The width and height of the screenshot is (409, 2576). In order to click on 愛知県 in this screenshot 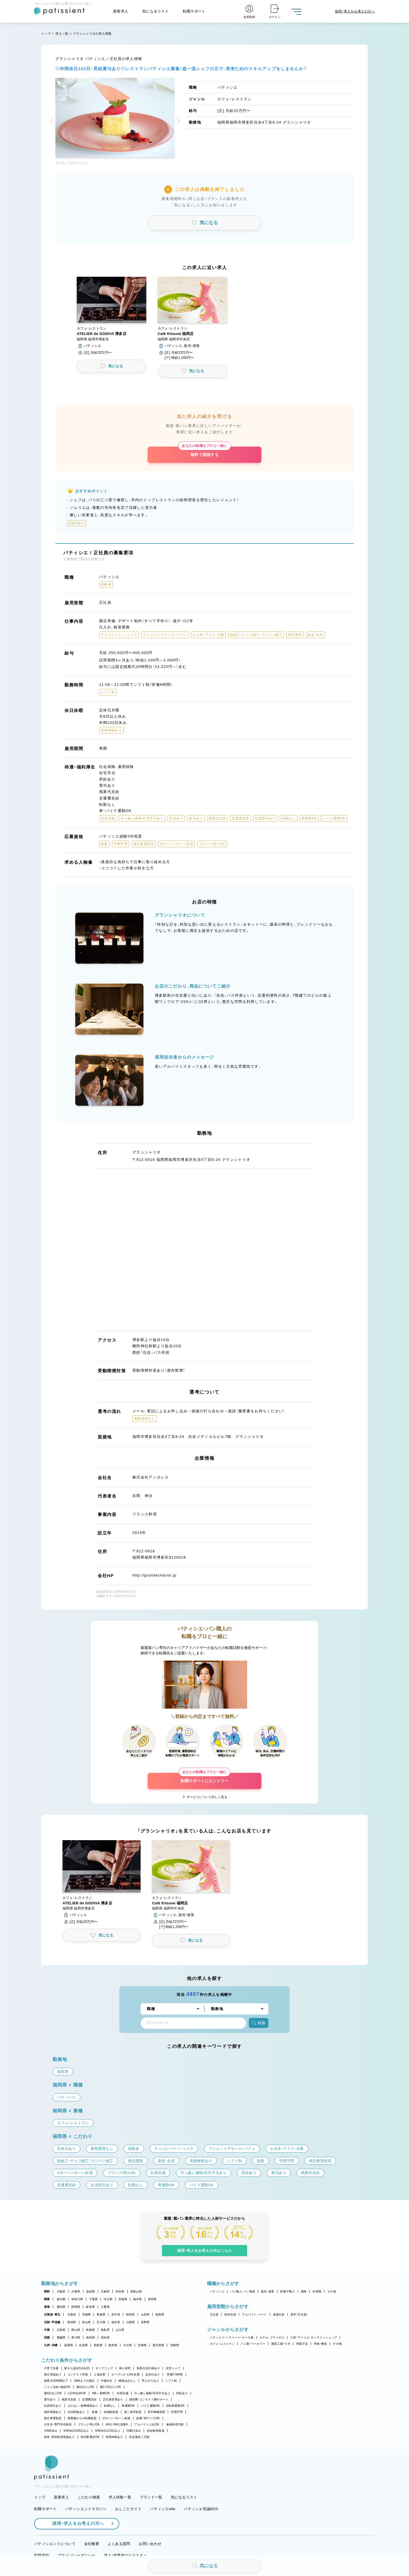, I will do `click(61, 2306)`.